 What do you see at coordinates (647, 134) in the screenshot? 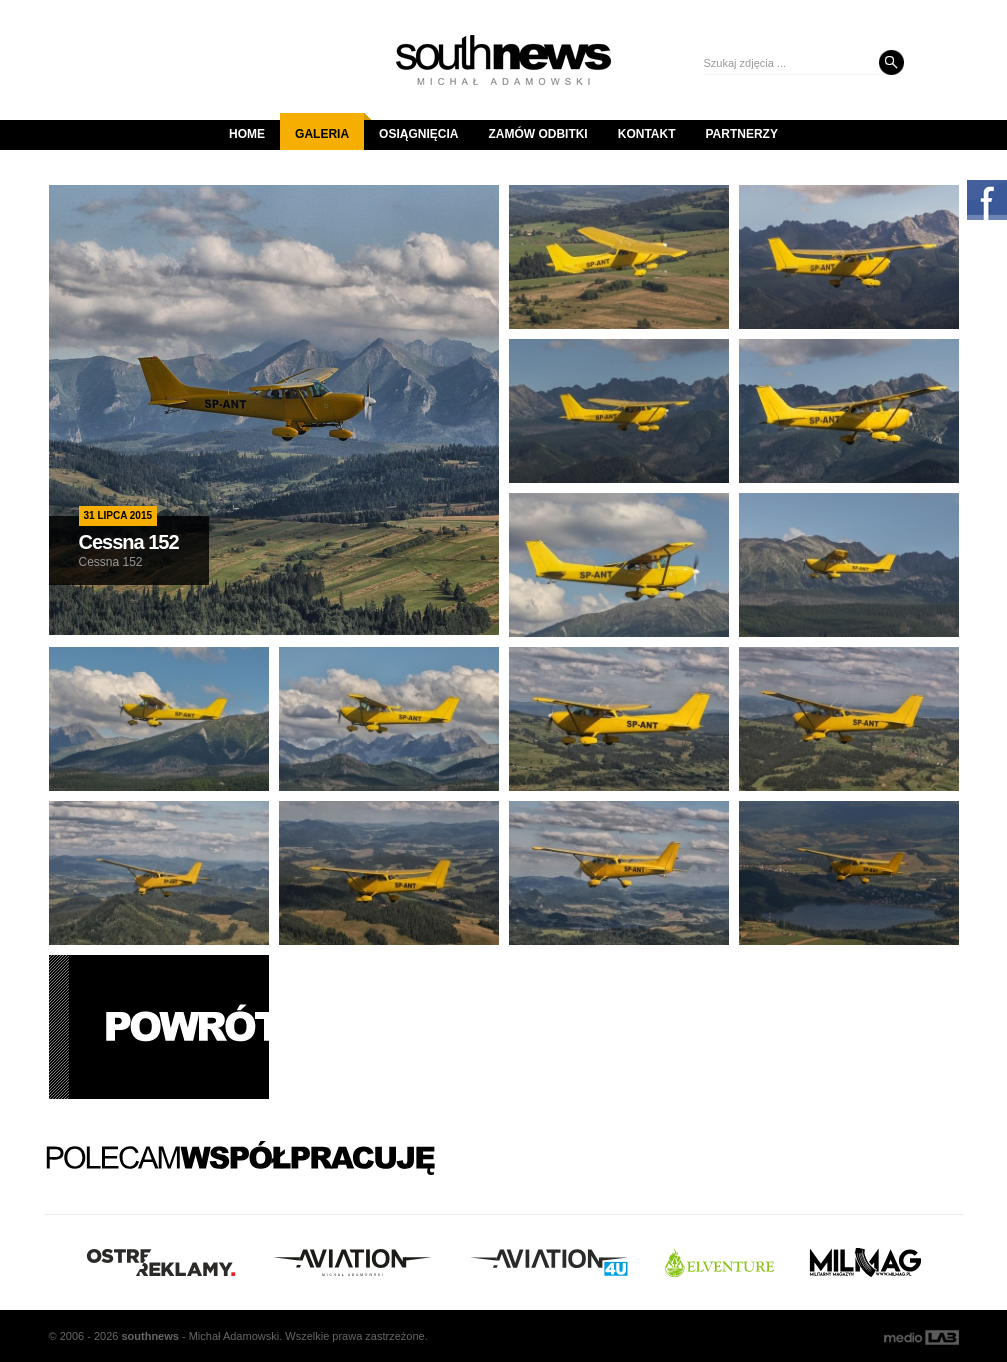
I see `Kontakt` at bounding box center [647, 134].